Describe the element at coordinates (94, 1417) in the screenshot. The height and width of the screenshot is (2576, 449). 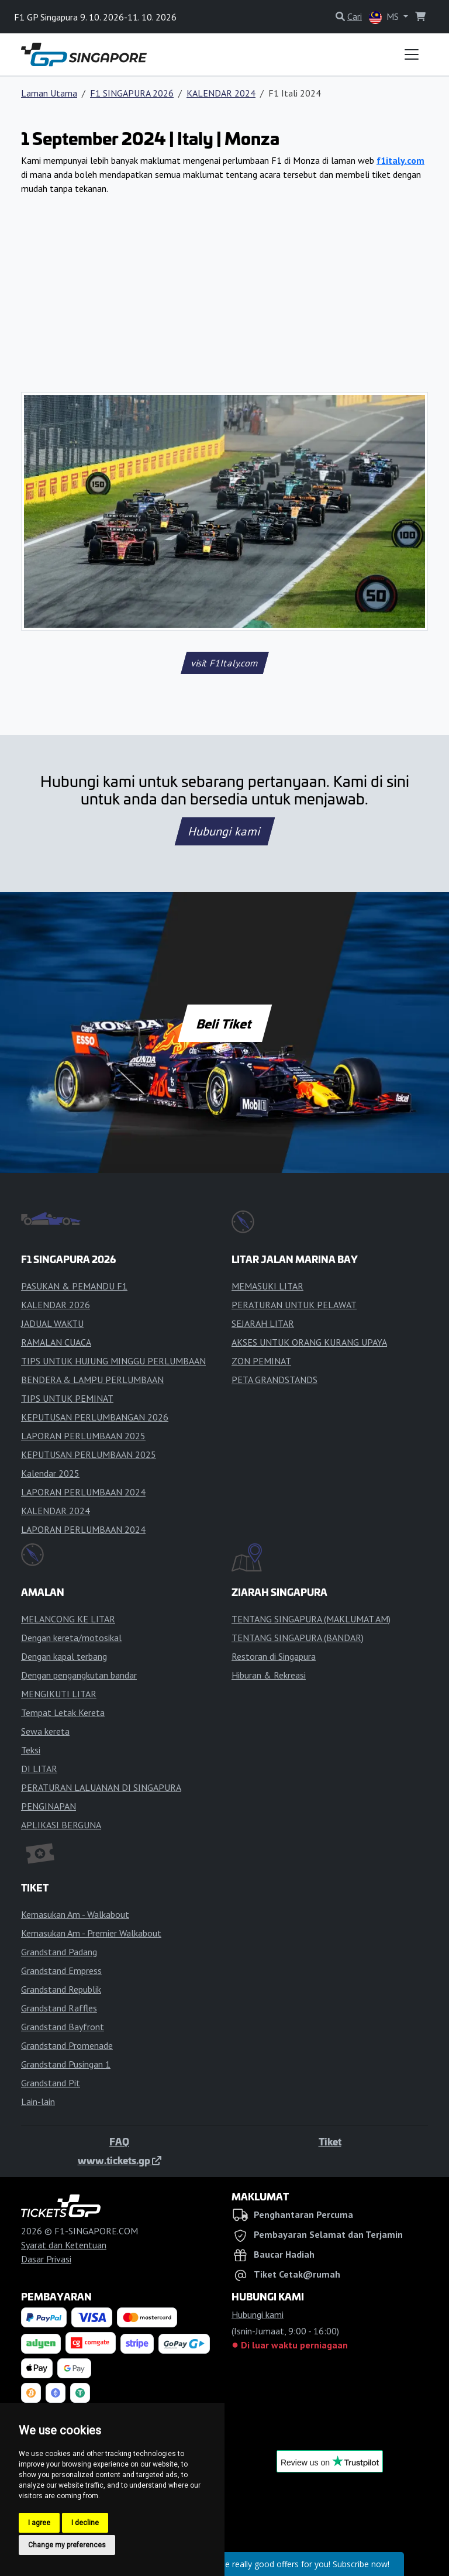
I see `KEPUTUSAN PERLUMBANGAN 2026` at that location.